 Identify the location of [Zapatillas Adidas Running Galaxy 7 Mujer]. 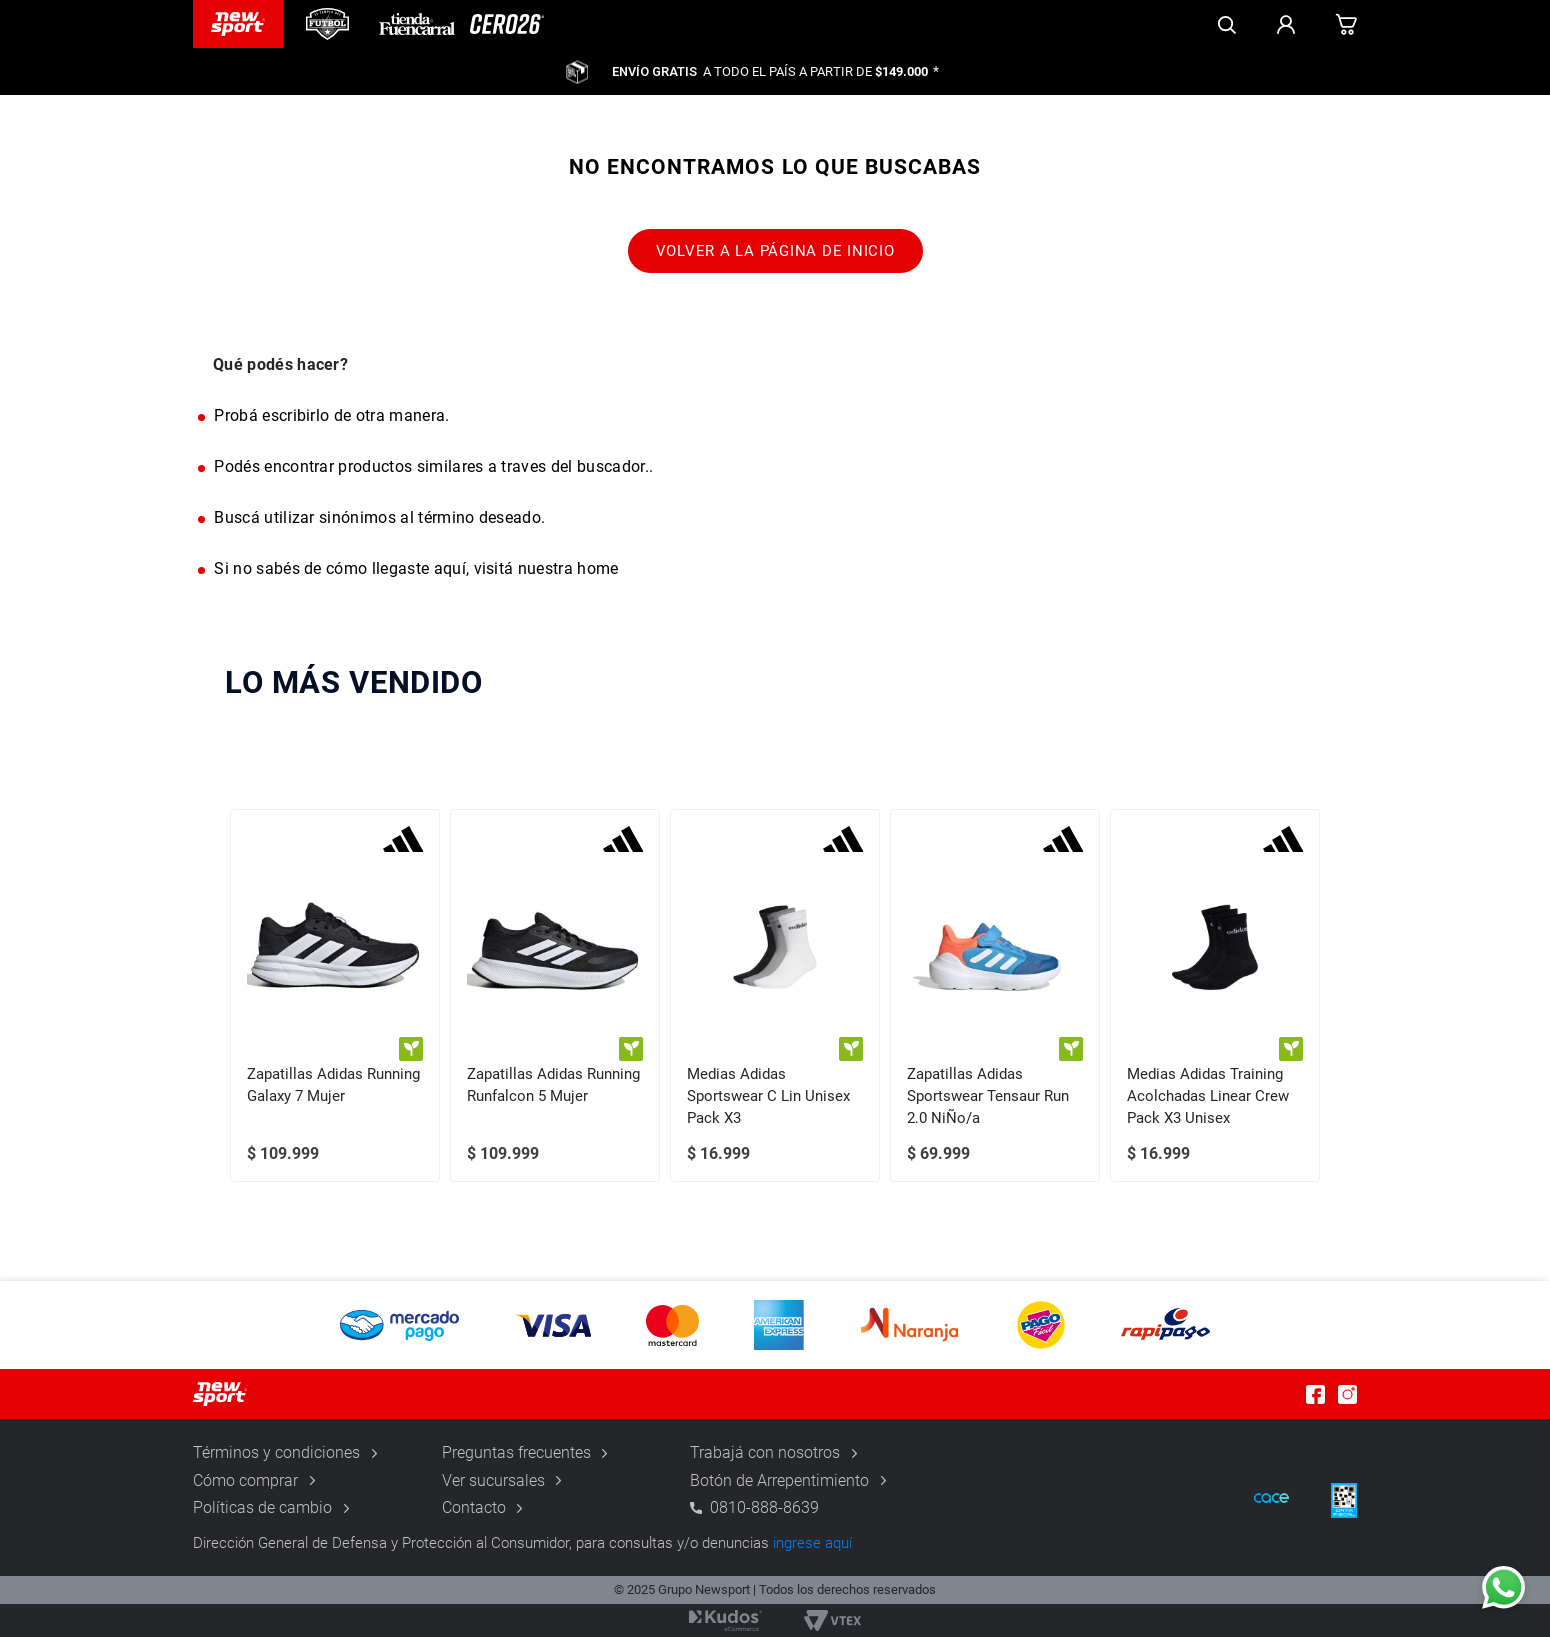
(335, 995).